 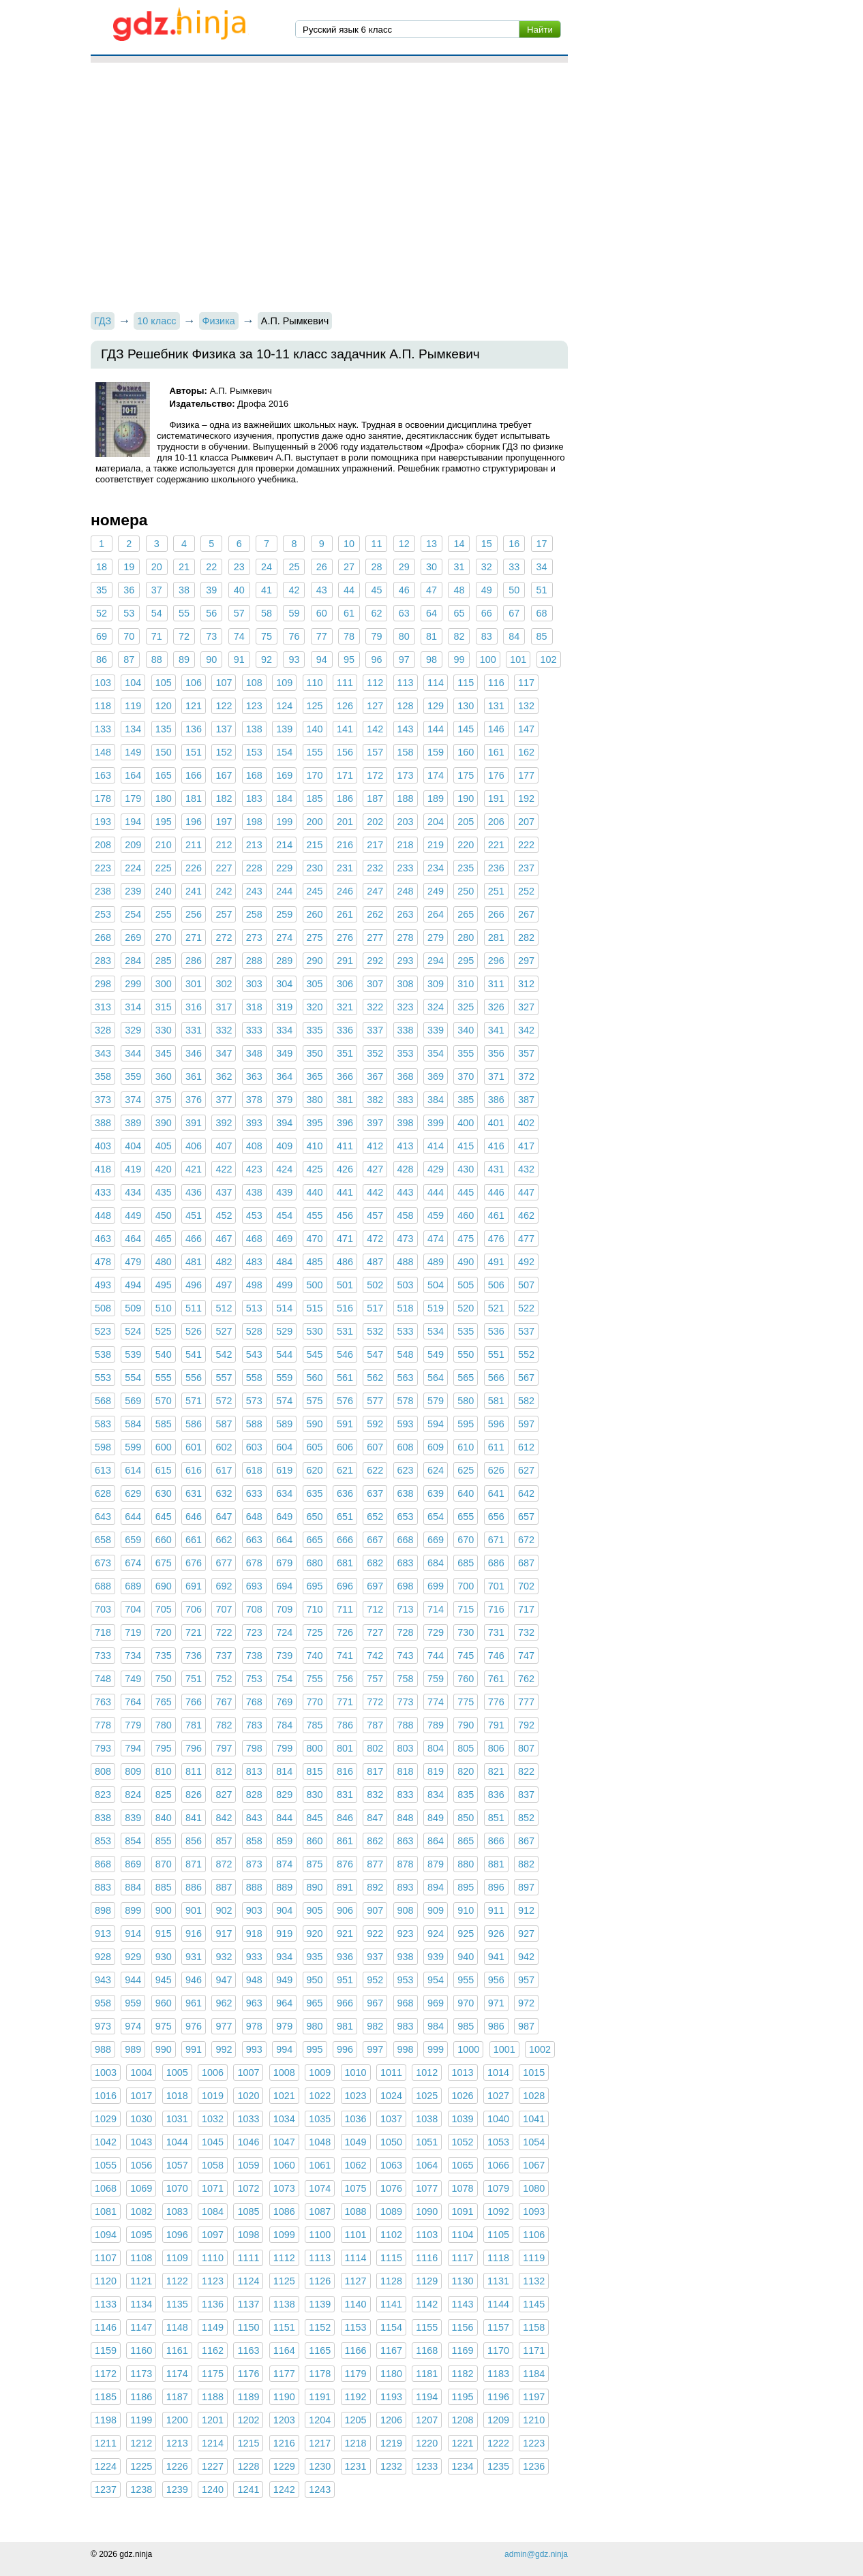 I want to click on 38, so click(x=184, y=590).